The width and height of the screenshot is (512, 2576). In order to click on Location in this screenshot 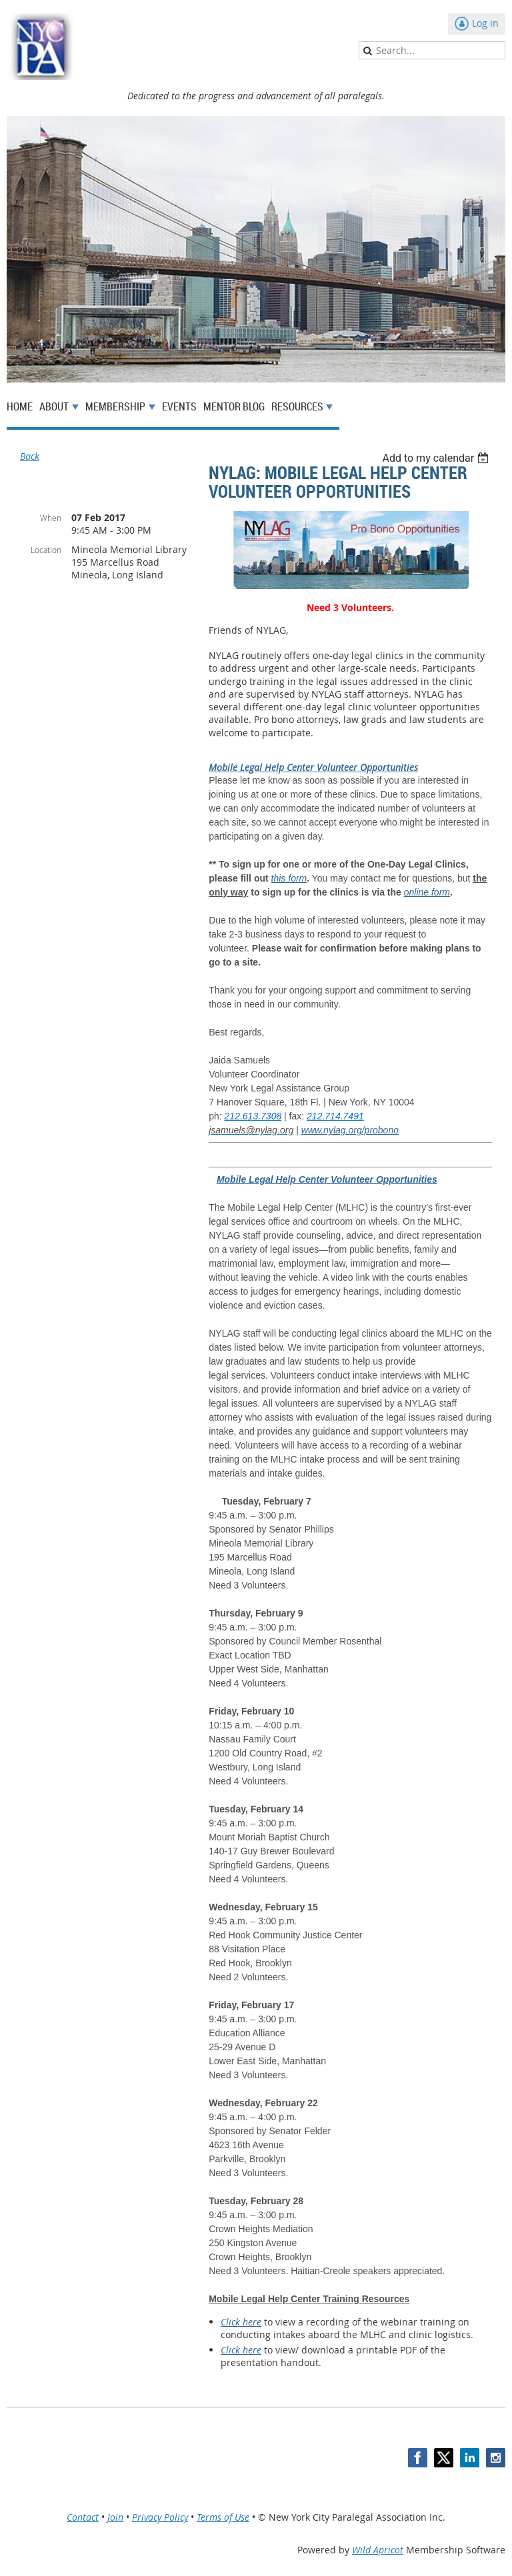, I will do `click(46, 549)`.